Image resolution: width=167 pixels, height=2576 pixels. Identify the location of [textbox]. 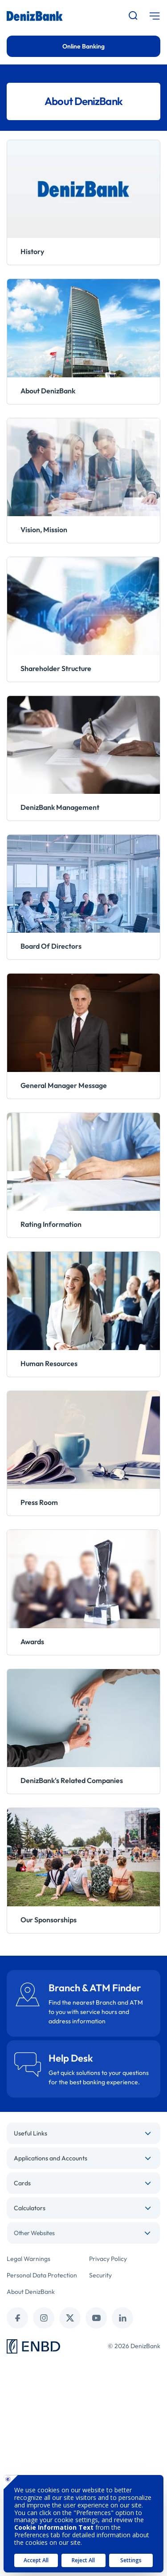
(83, 2233).